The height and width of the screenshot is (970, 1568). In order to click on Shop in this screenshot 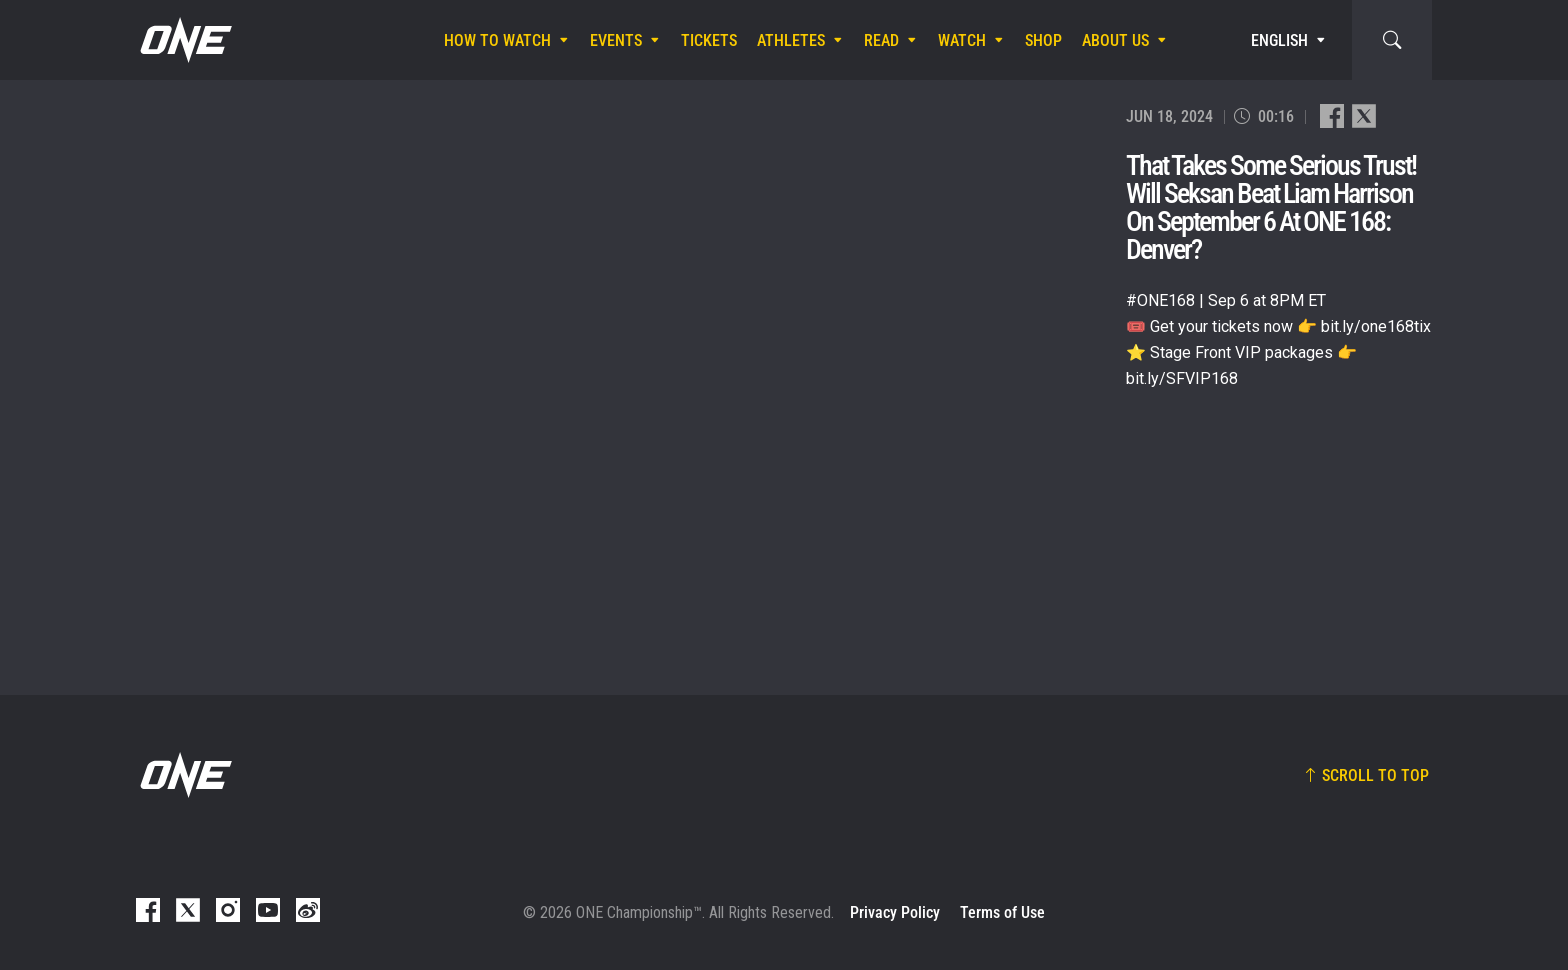, I will do `click(1043, 40)`.